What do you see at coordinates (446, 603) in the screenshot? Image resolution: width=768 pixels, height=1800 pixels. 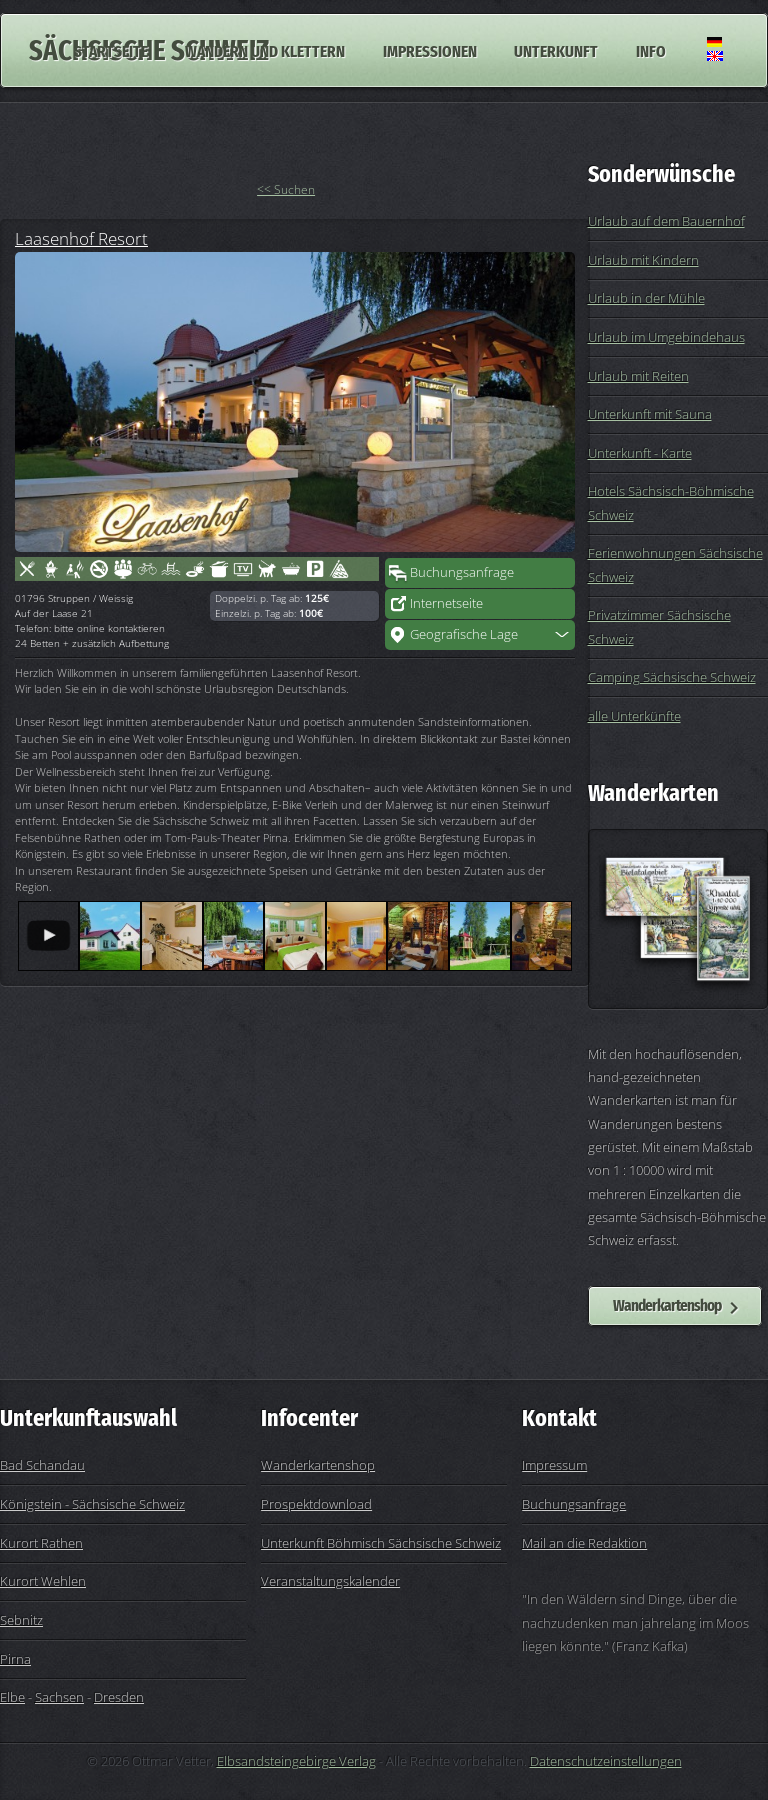 I see `Internetseite` at bounding box center [446, 603].